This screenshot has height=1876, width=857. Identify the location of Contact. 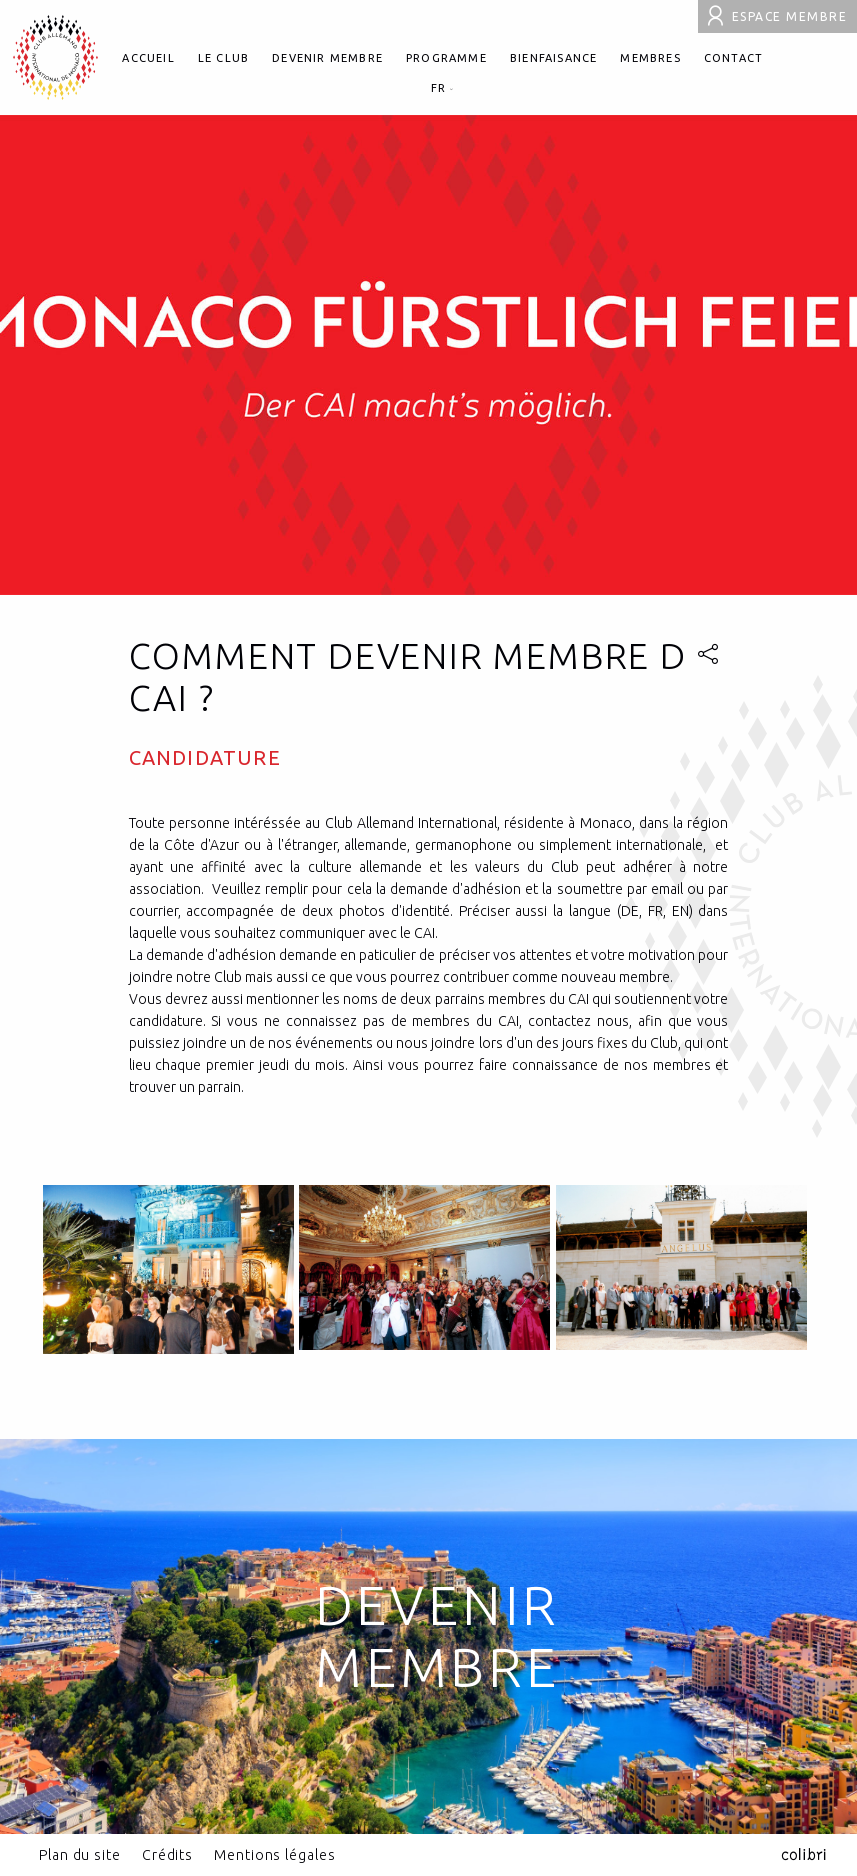
(733, 58).